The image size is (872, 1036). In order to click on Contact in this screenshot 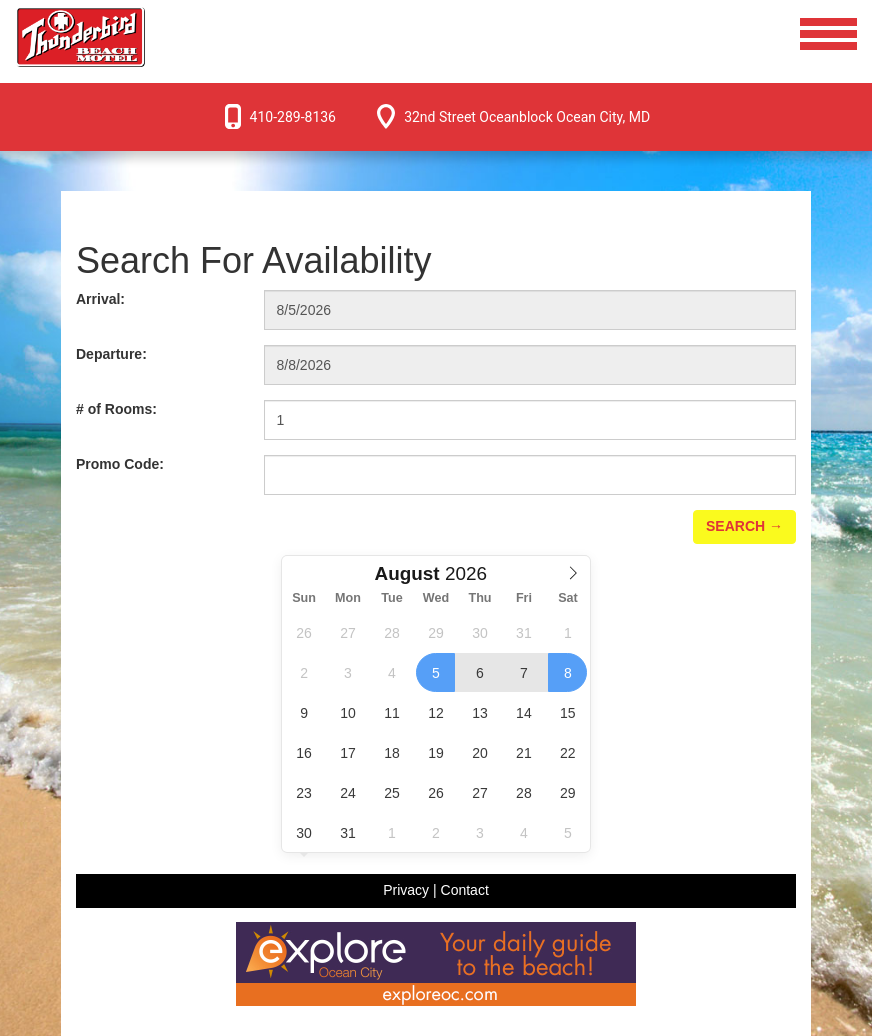, I will do `click(465, 890)`.